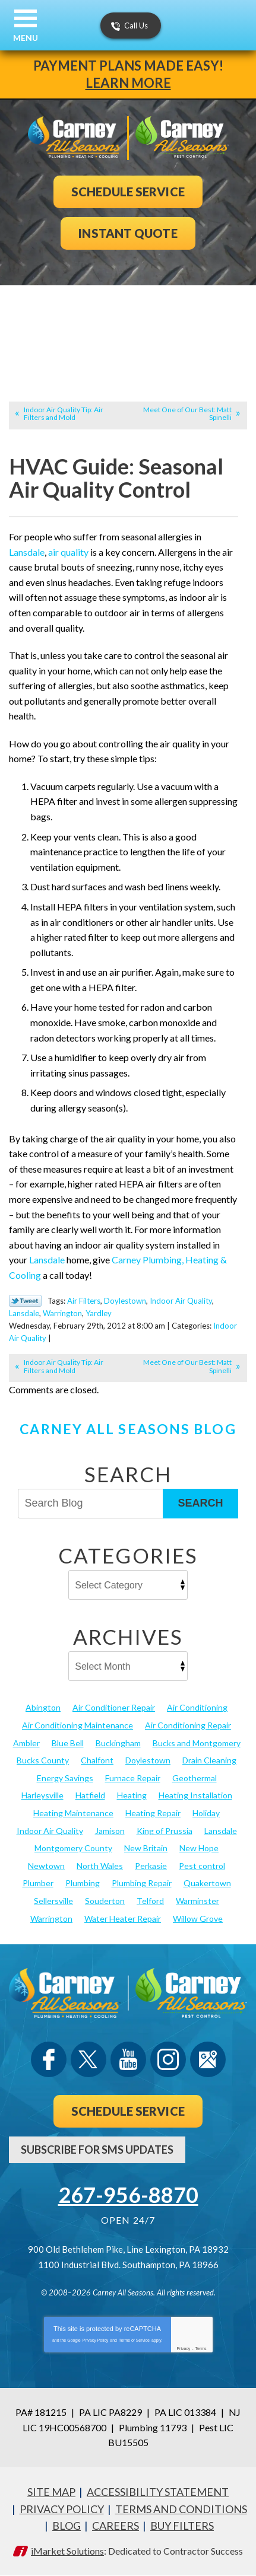 This screenshot has height=2576, width=256. What do you see at coordinates (77, 1725) in the screenshot?
I see `Air Conditioning Maintenance [Air Conditioning Maintenance (20 items)]` at bounding box center [77, 1725].